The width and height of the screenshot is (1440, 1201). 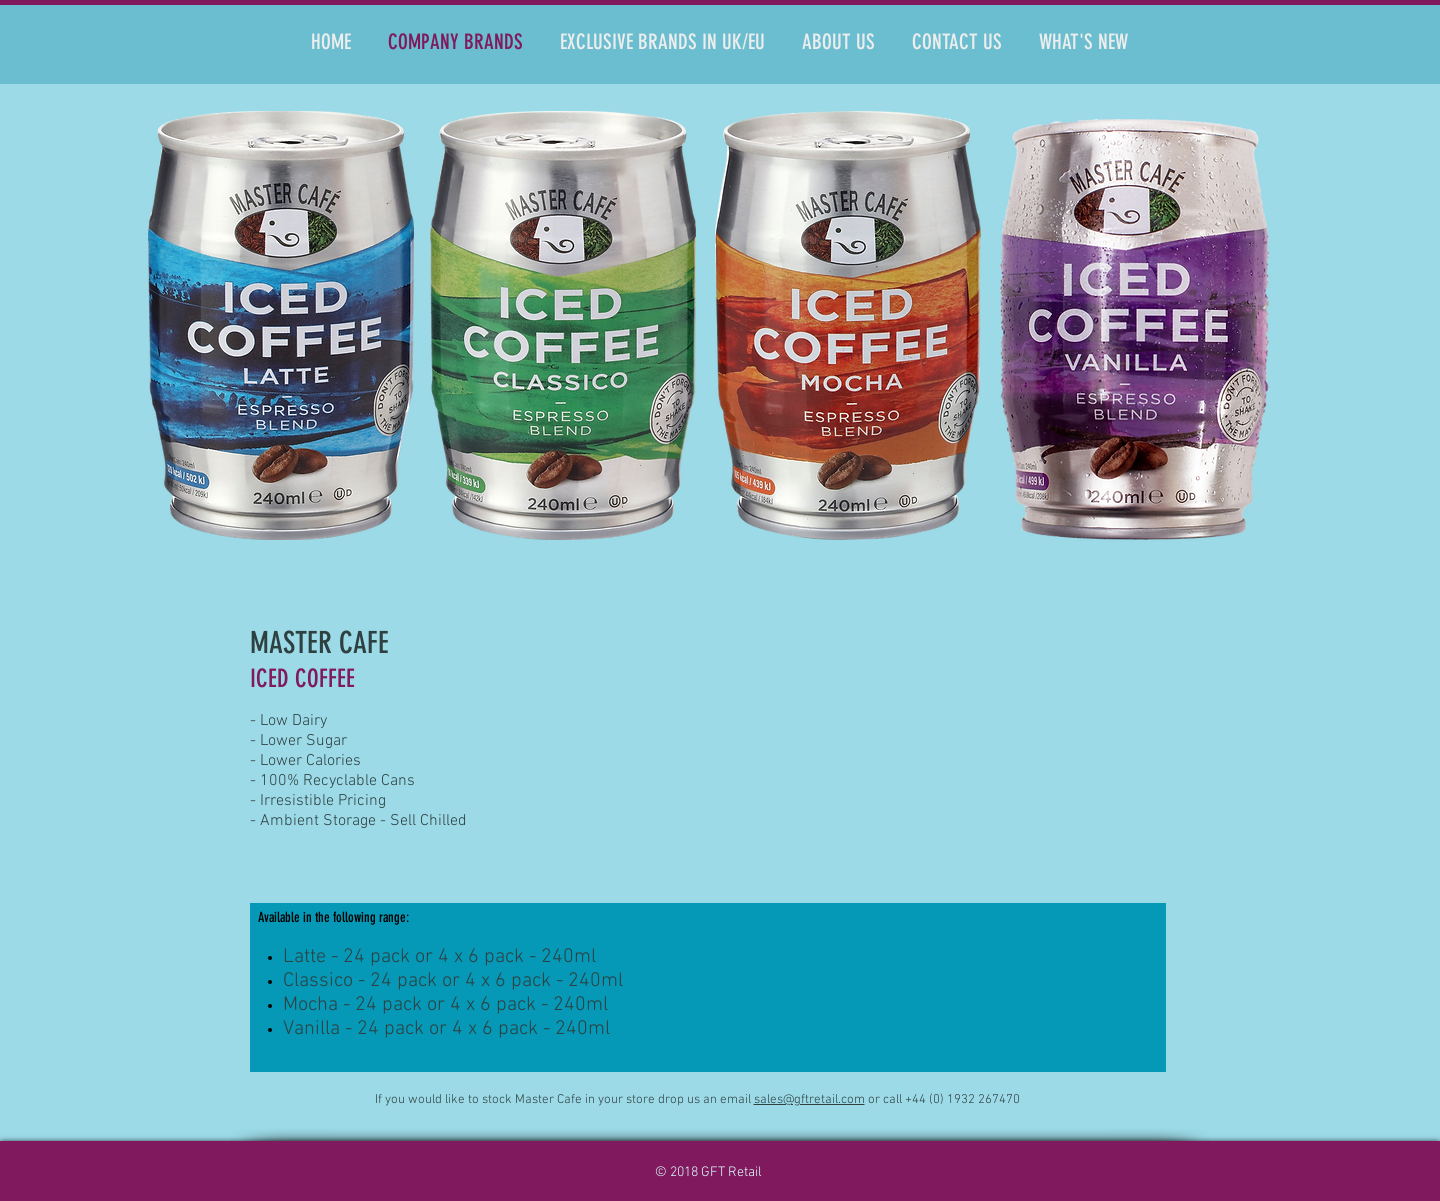 I want to click on sales@gftretail.com, so click(x=809, y=1100).